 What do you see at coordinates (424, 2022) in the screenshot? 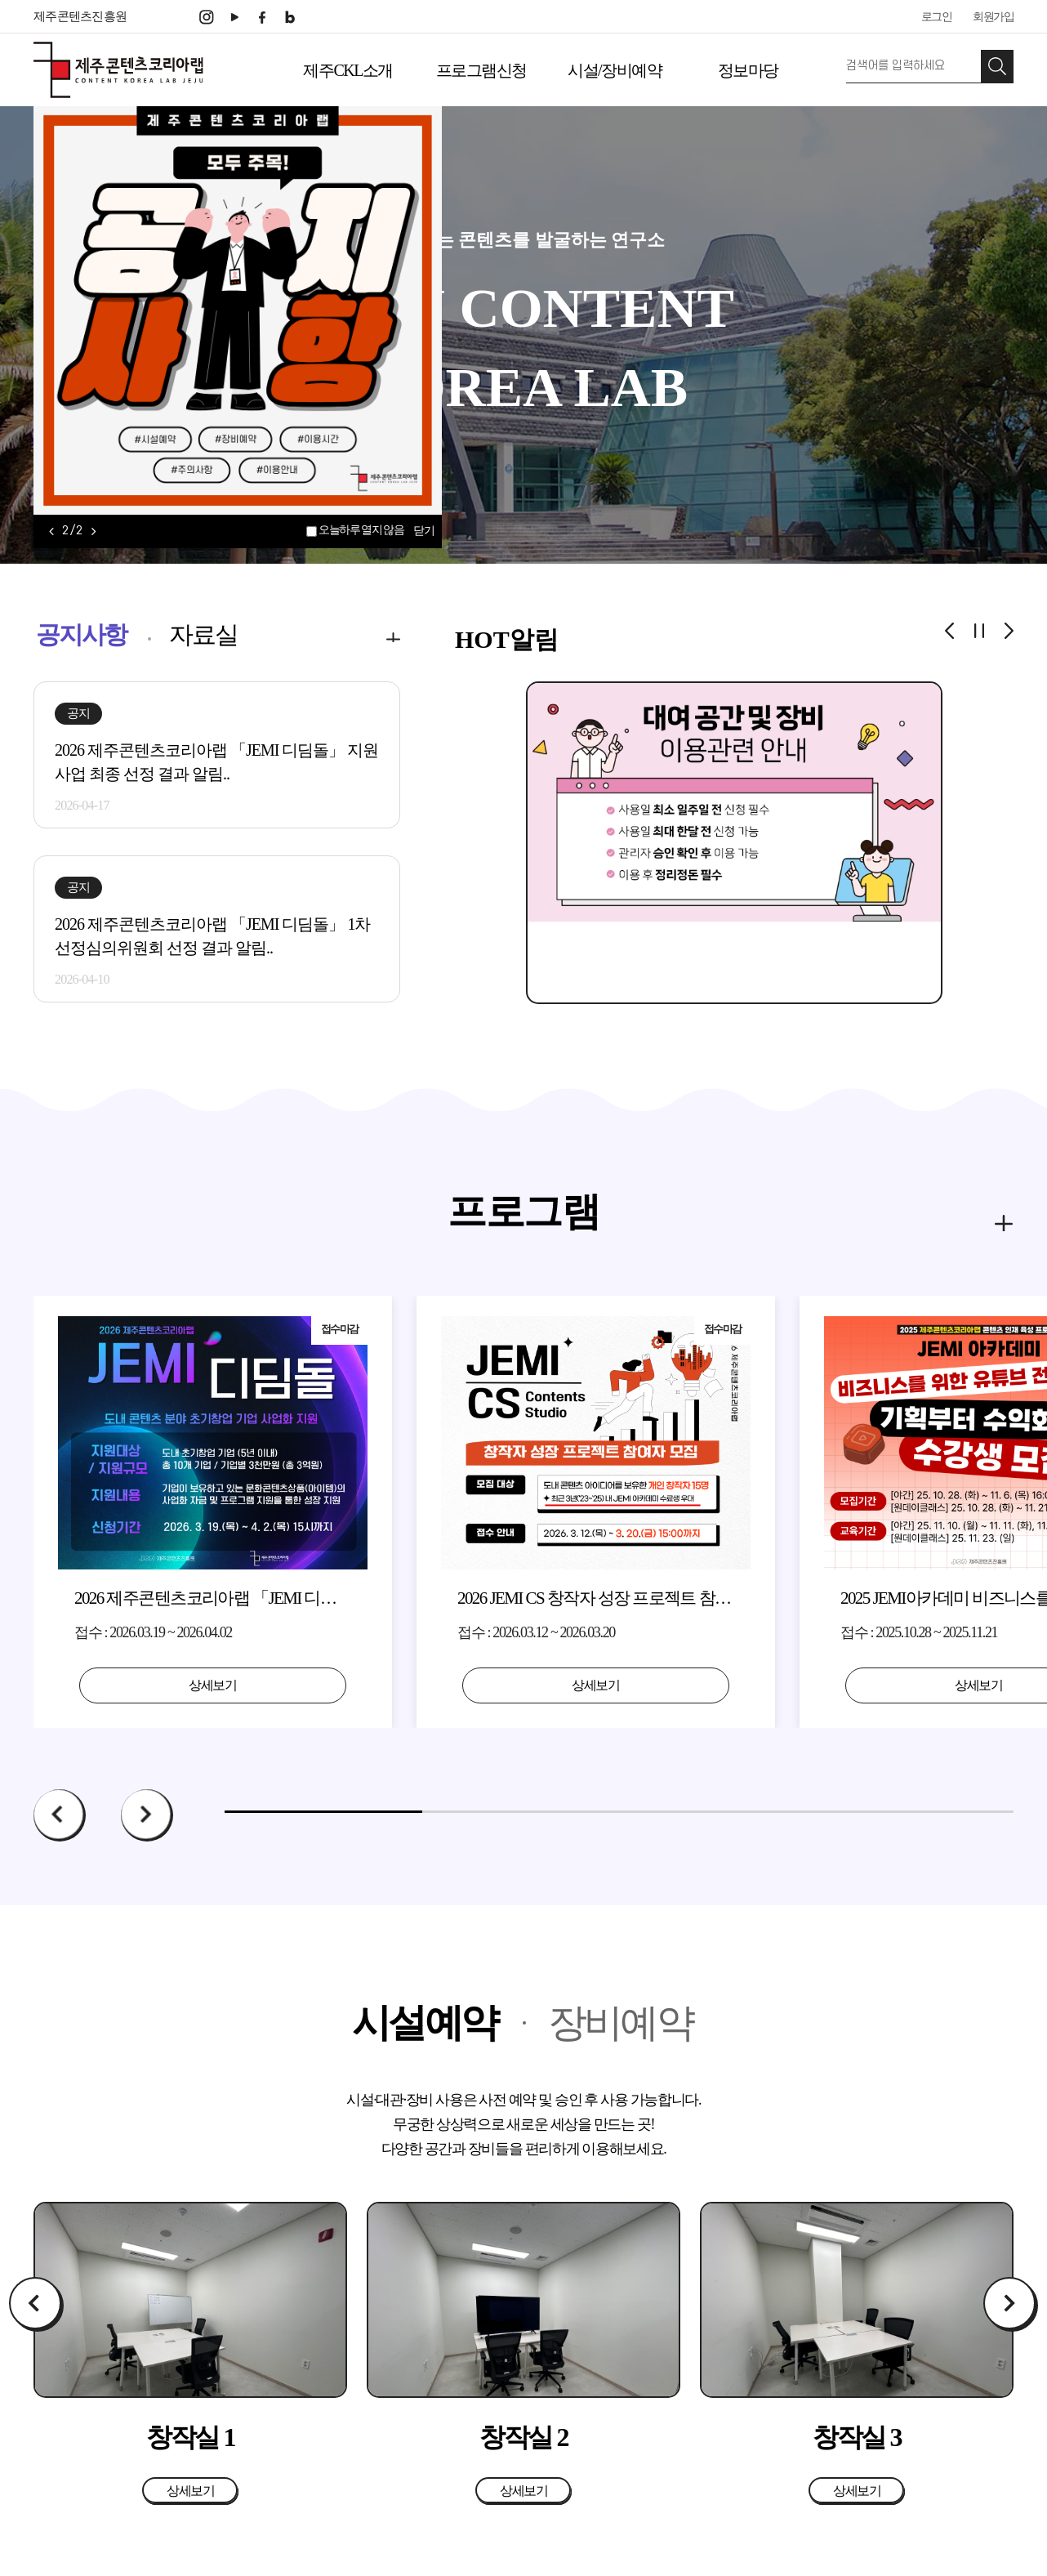
I see `시설예약` at bounding box center [424, 2022].